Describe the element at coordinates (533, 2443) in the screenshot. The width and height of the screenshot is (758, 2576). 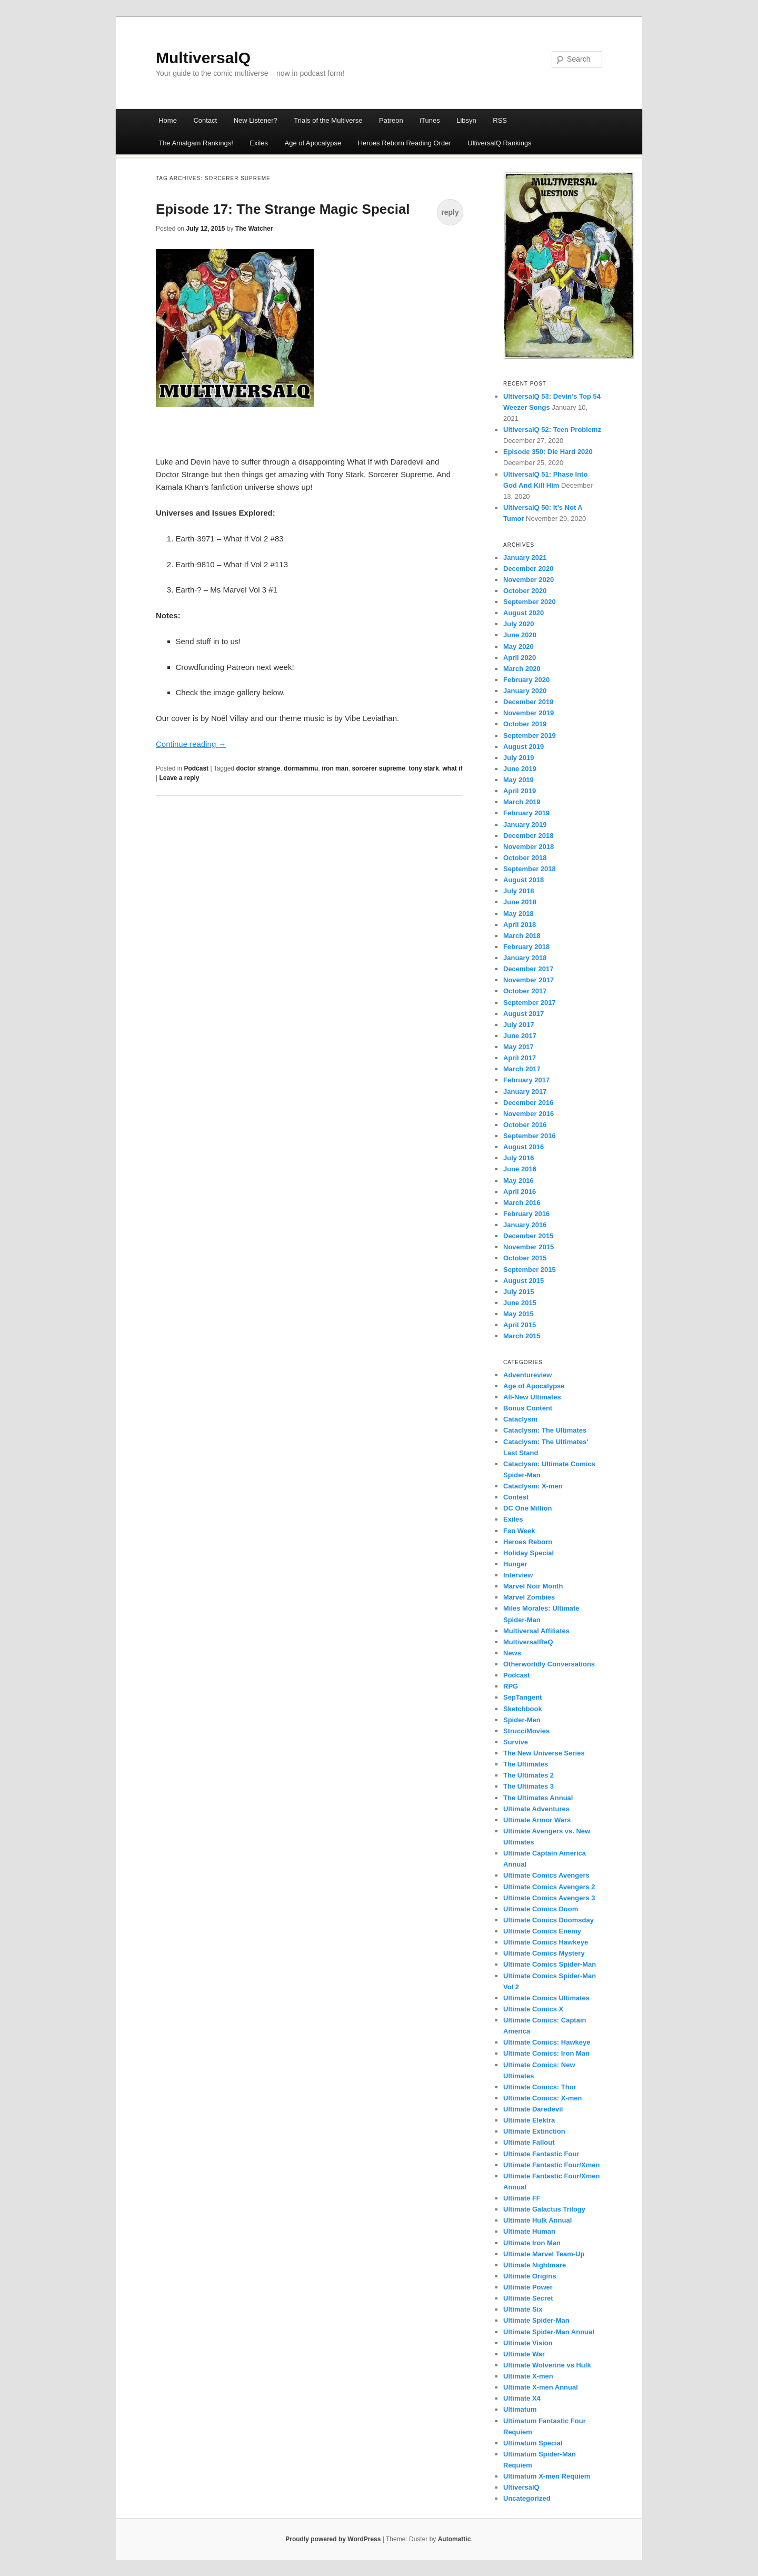
I see `Ultimatum Special` at that location.